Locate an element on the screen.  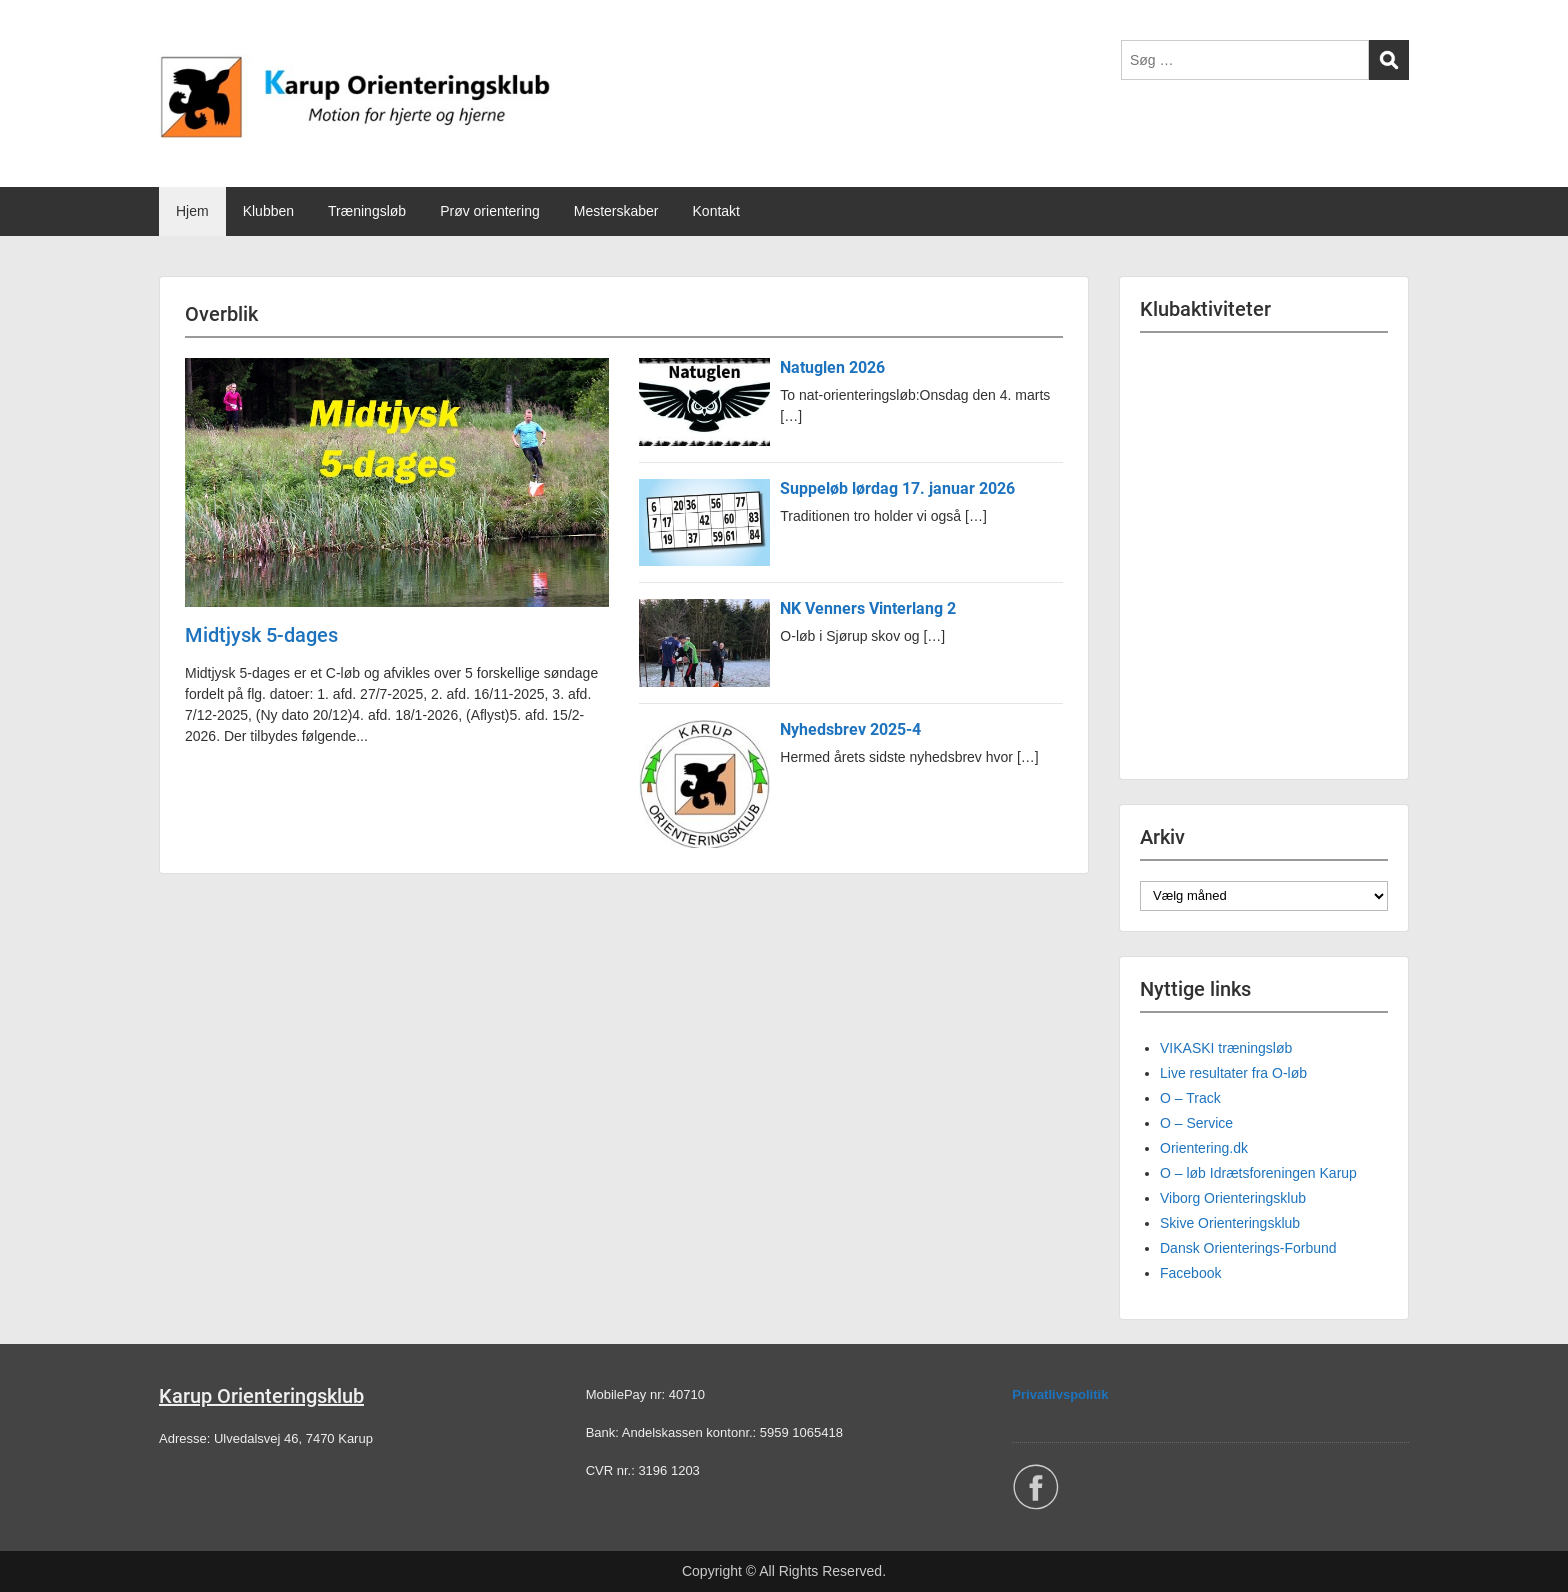
Dansk Orienterings-Forbund is located at coordinates (1248, 1248).